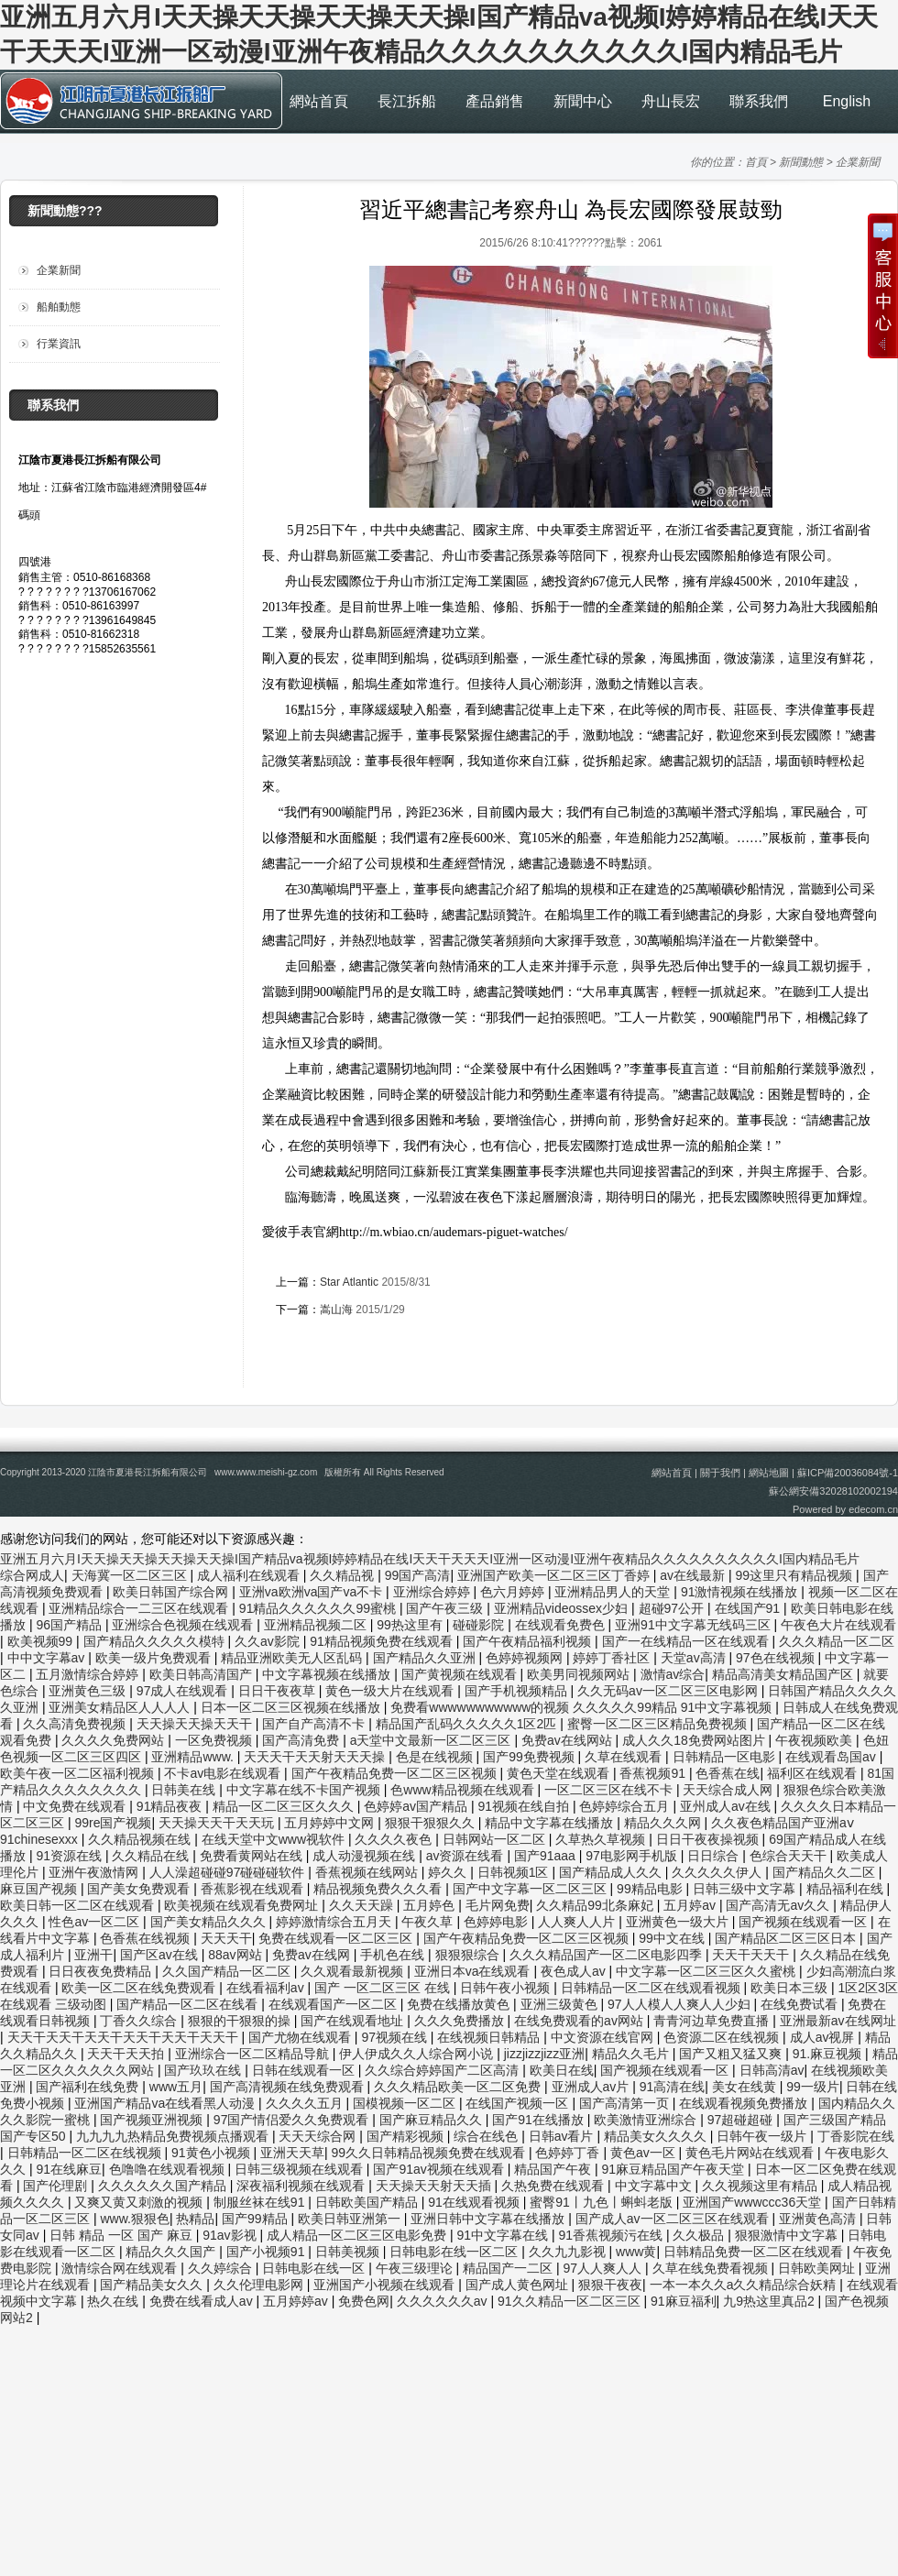 The image size is (898, 2576). What do you see at coordinates (301, 2037) in the screenshot?
I see `国产尤物在线观看` at bounding box center [301, 2037].